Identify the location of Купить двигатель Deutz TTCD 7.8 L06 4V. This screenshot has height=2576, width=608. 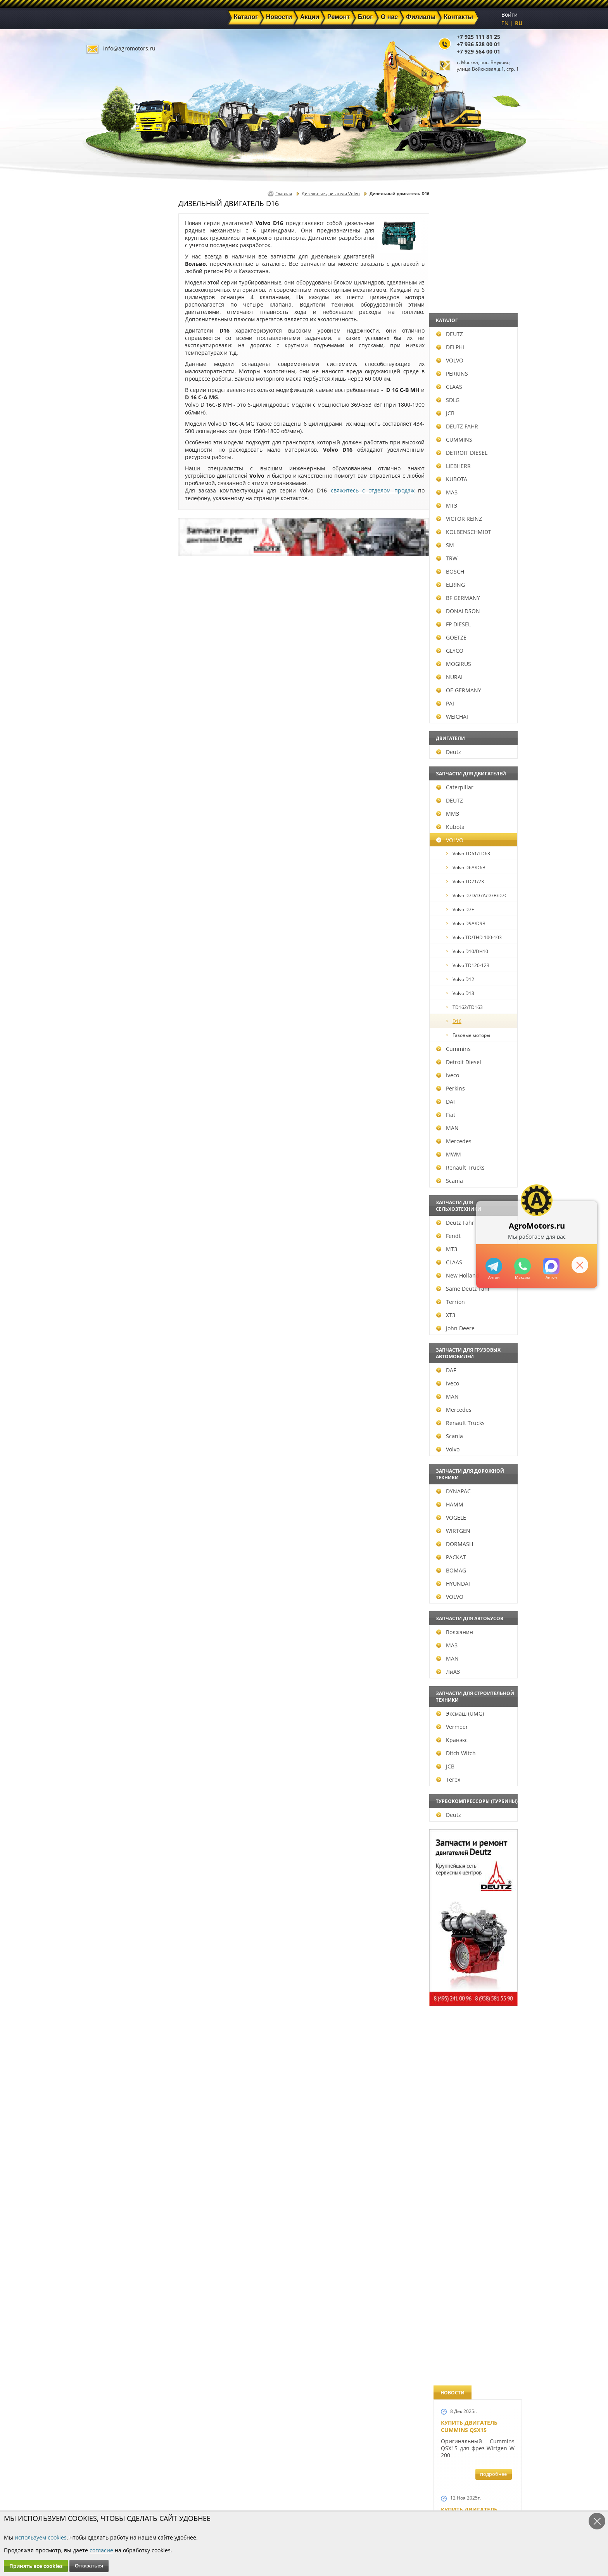
(471, 317).